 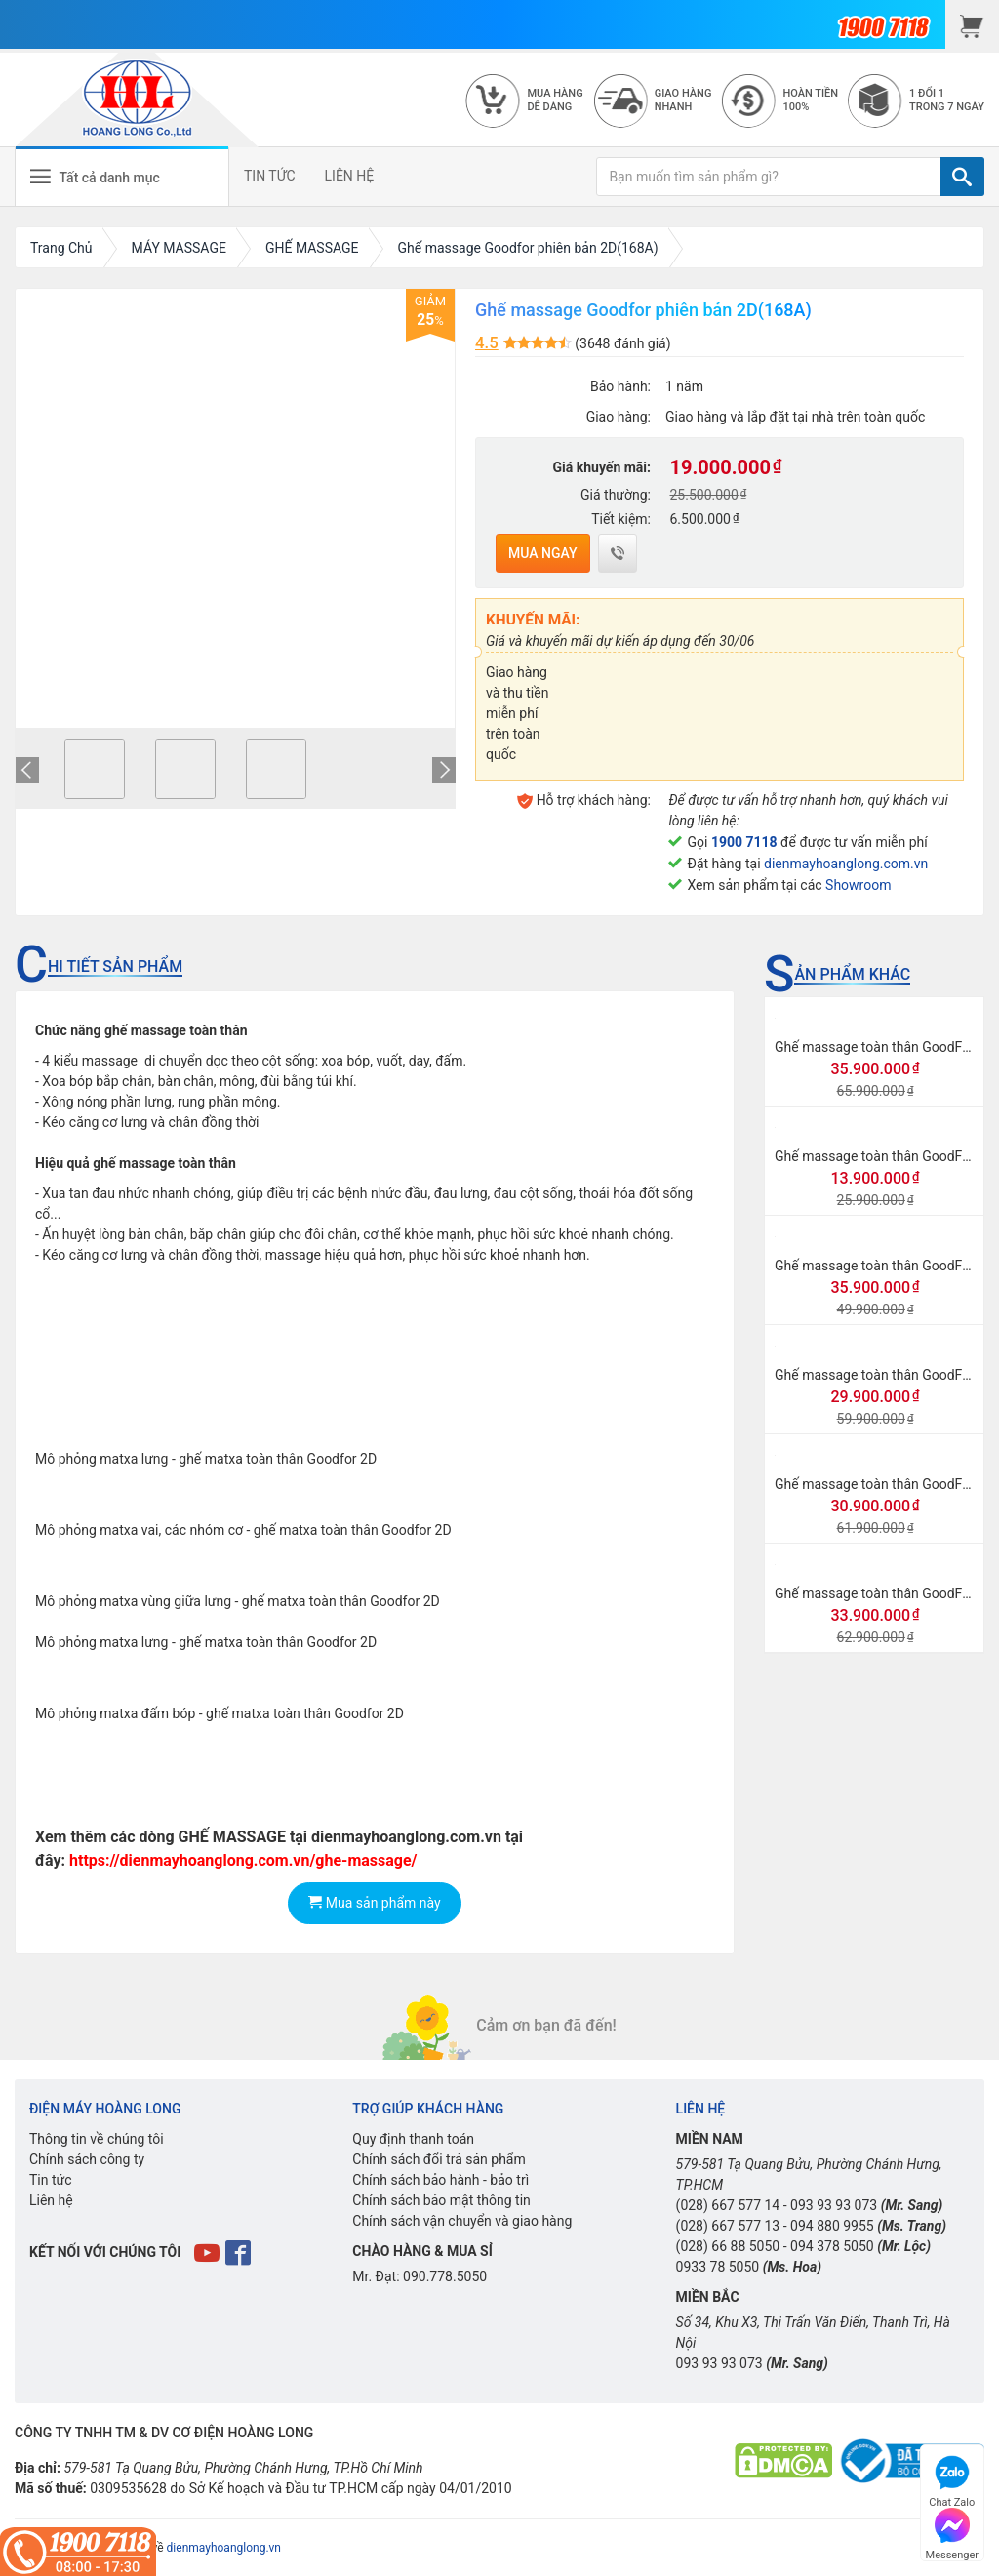 What do you see at coordinates (718, 2266) in the screenshot?
I see `0933 78 5050` at bounding box center [718, 2266].